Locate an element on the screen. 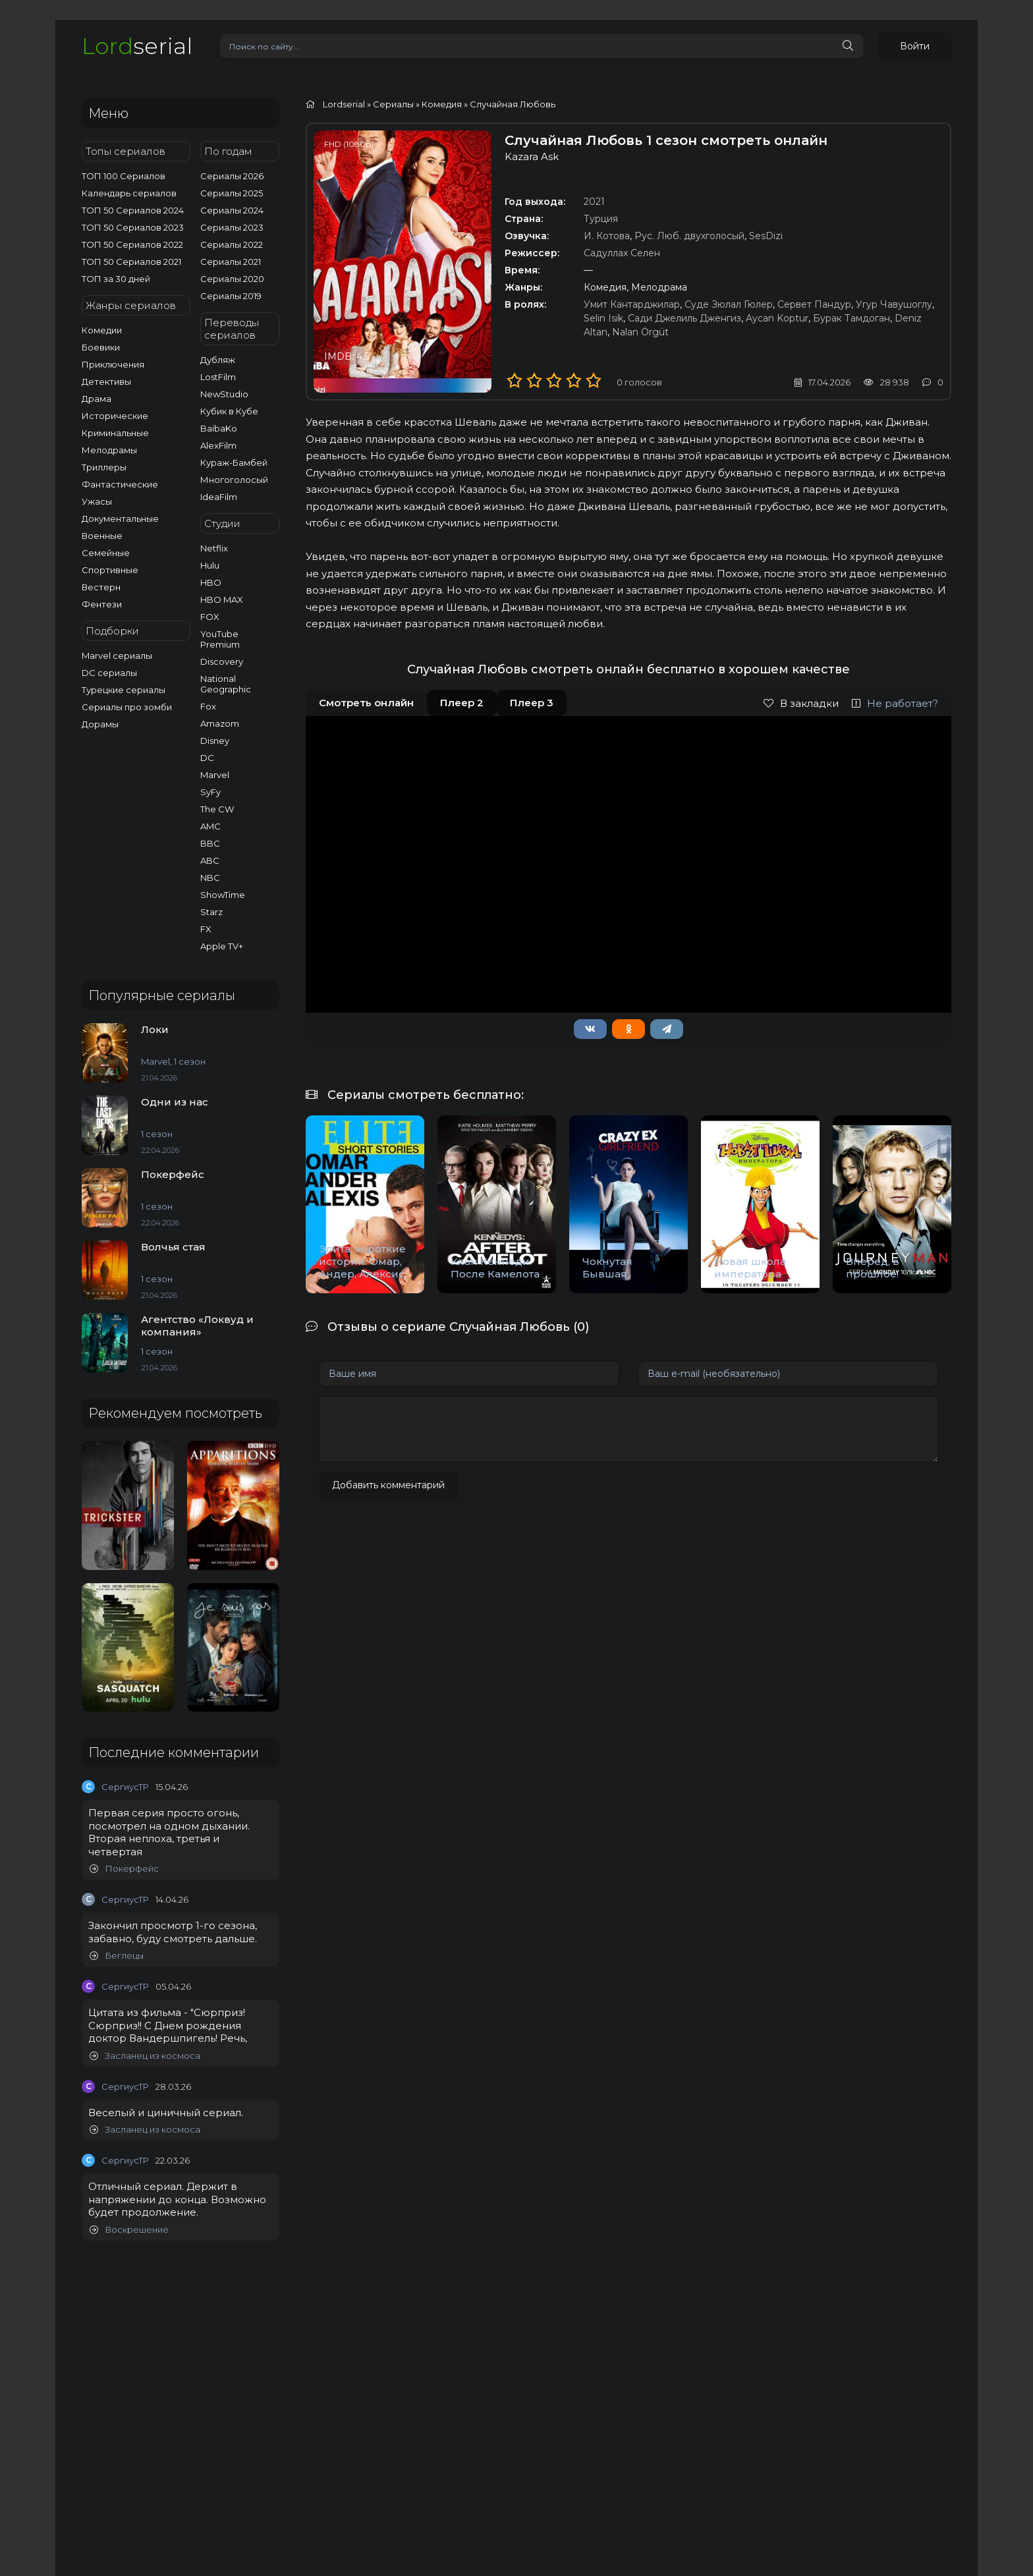  Apple TV+ is located at coordinates (221, 946).